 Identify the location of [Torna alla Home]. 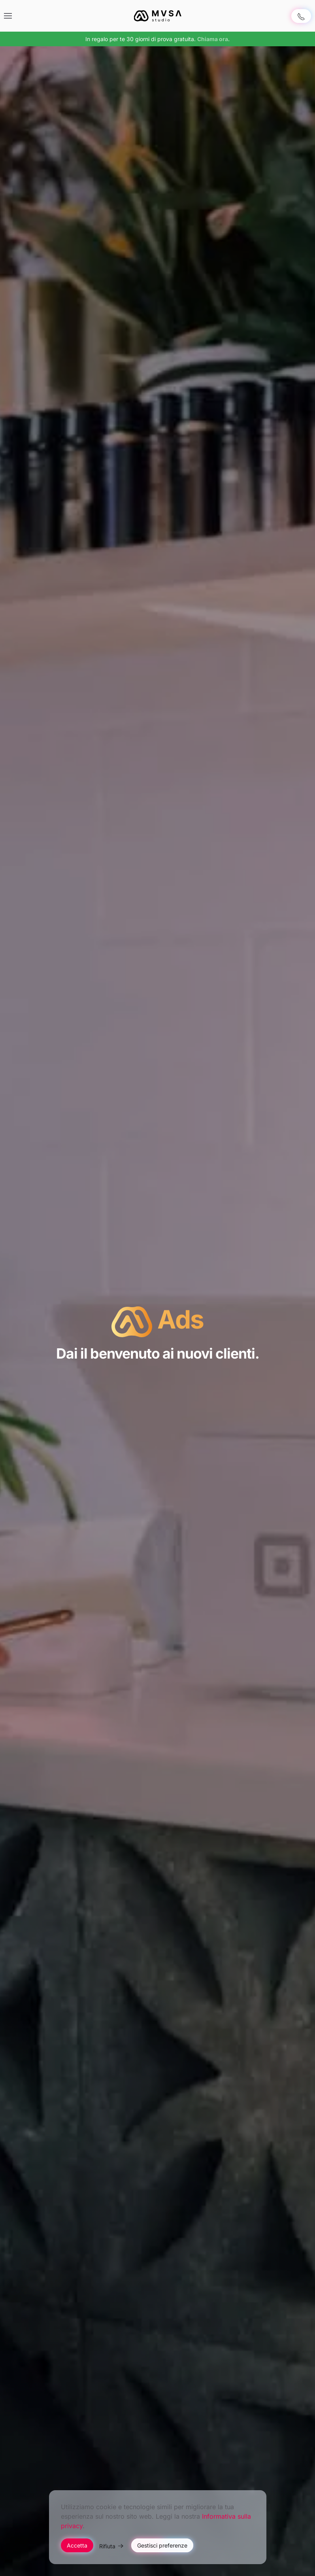
(157, 16).